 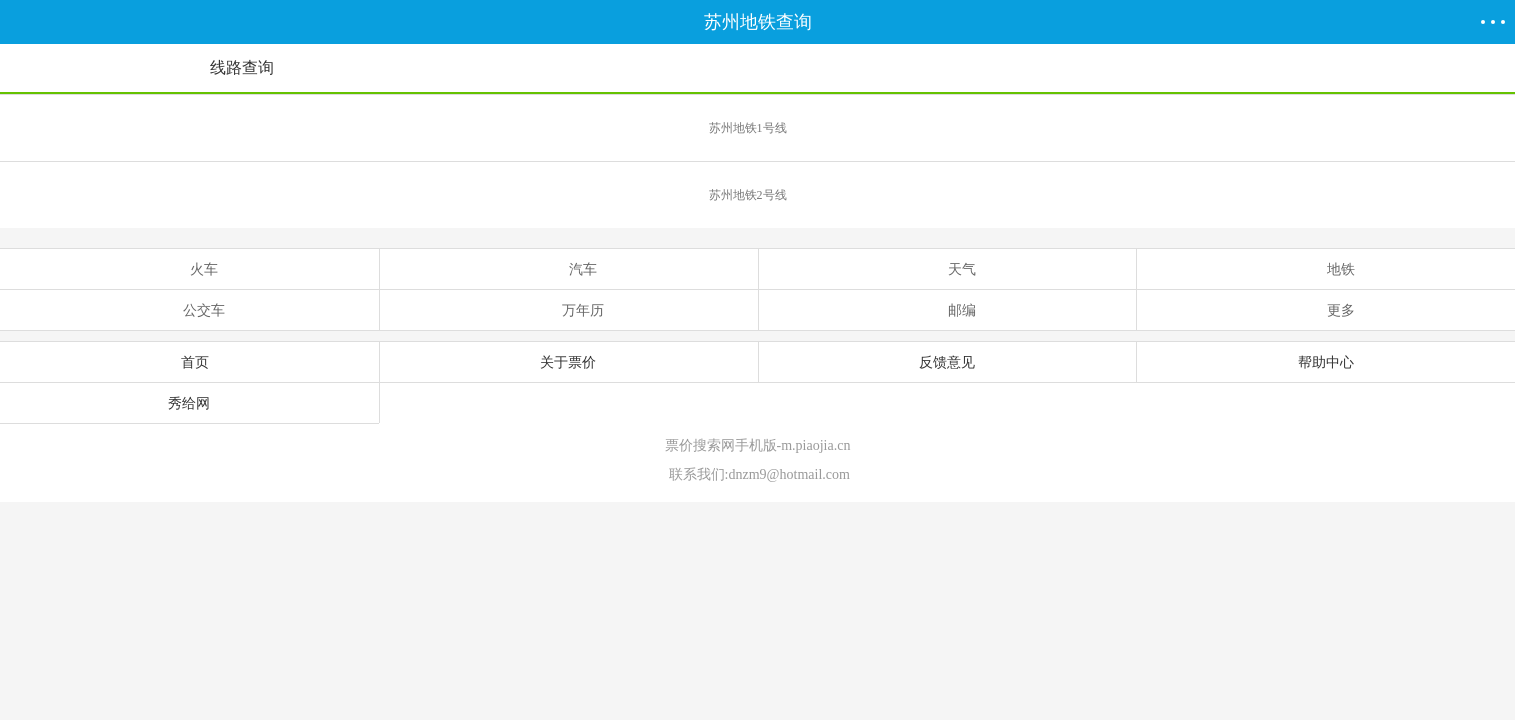 What do you see at coordinates (1326, 269) in the screenshot?
I see `地铁` at bounding box center [1326, 269].